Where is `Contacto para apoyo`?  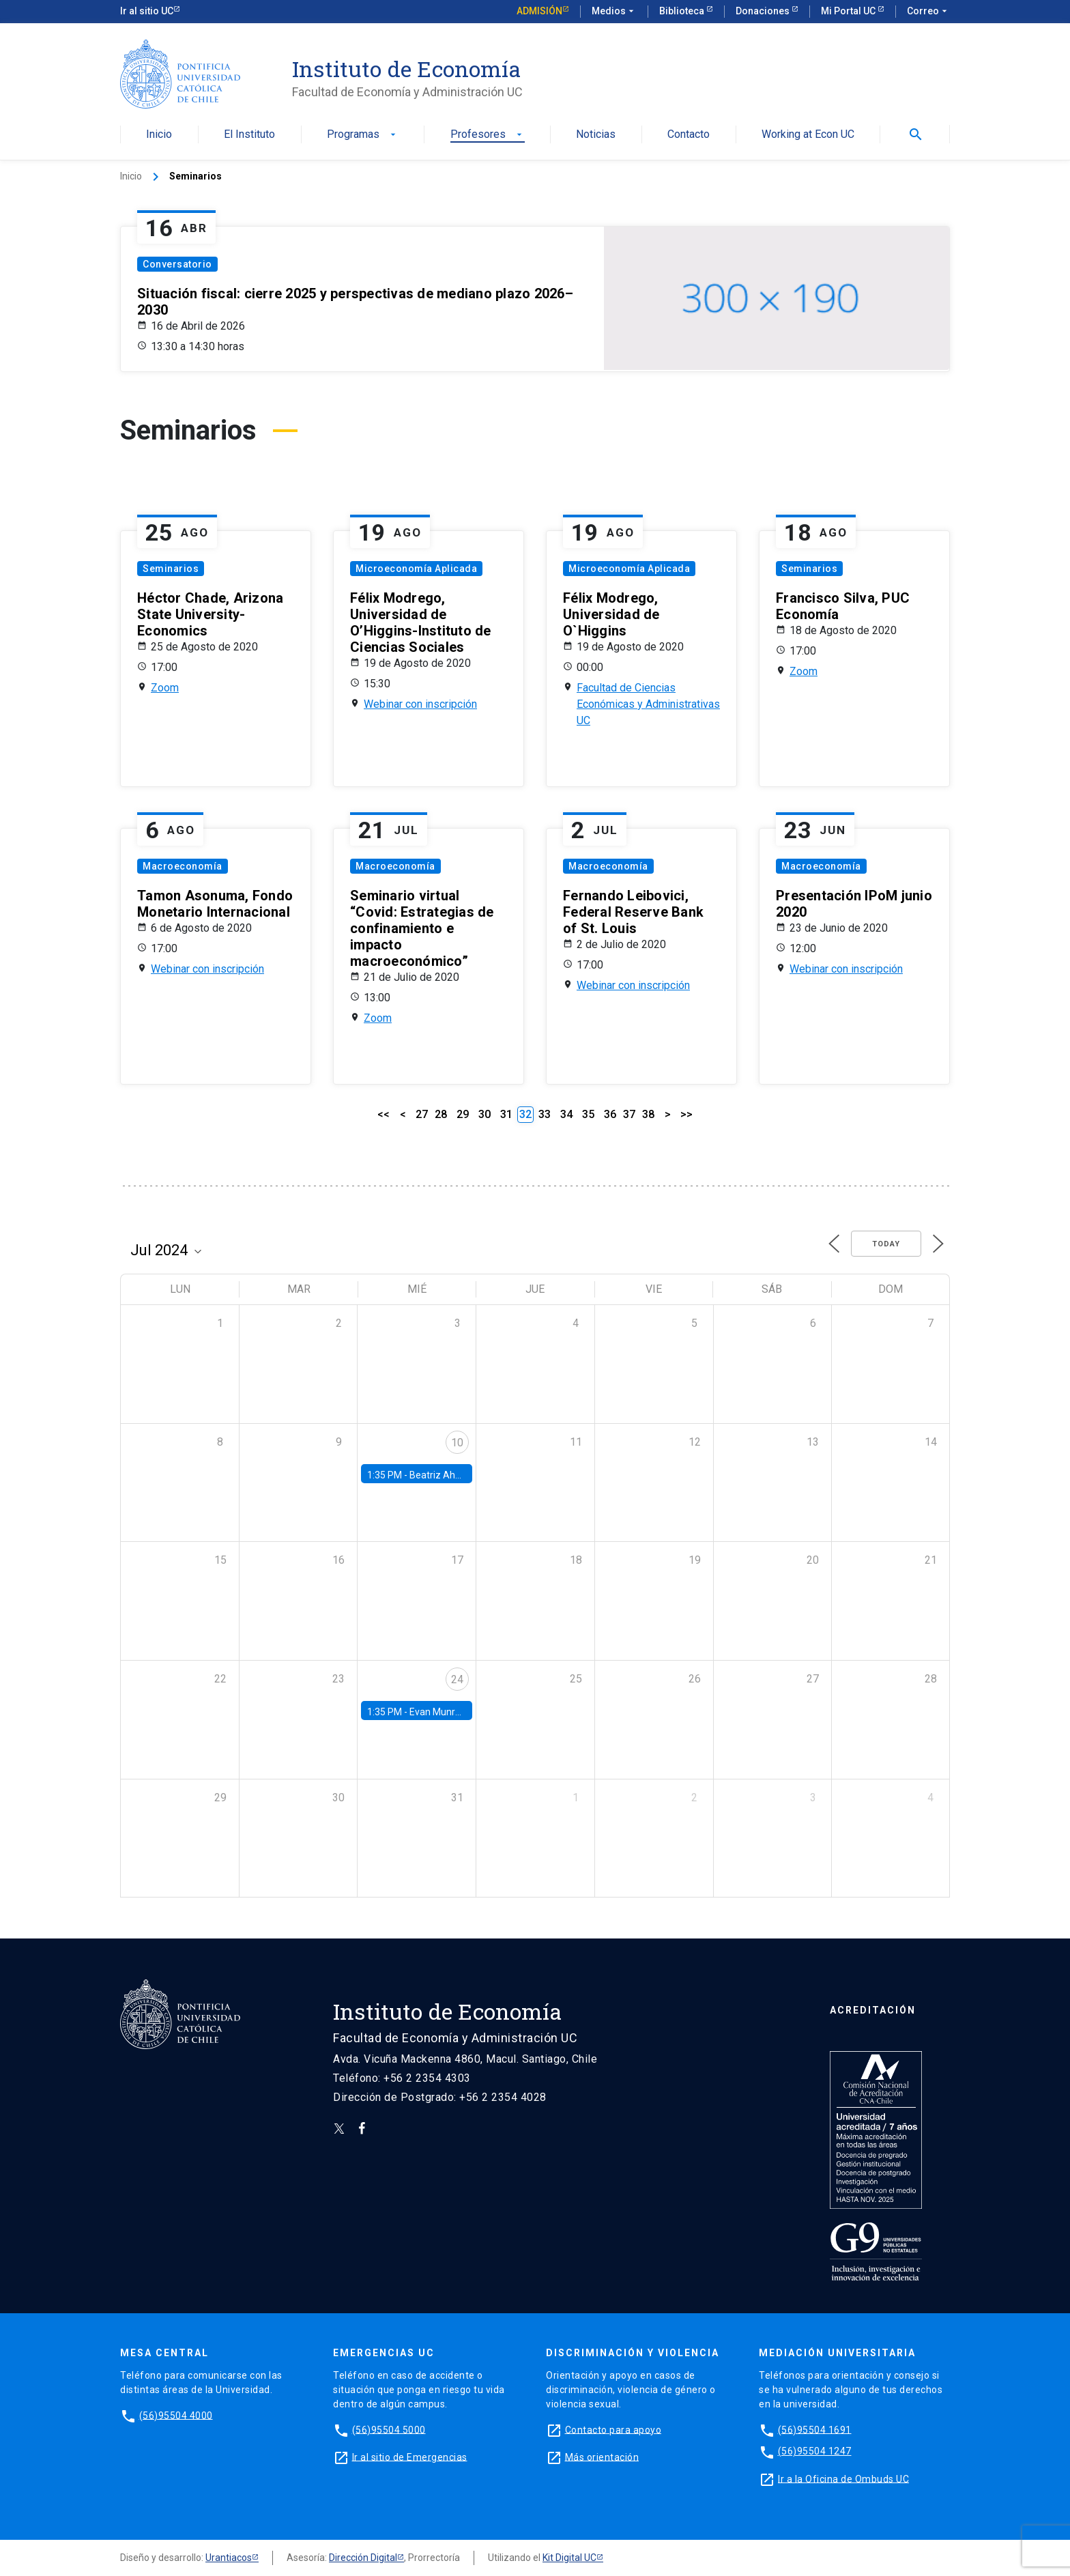
Contacto para apoyo is located at coordinates (613, 2429).